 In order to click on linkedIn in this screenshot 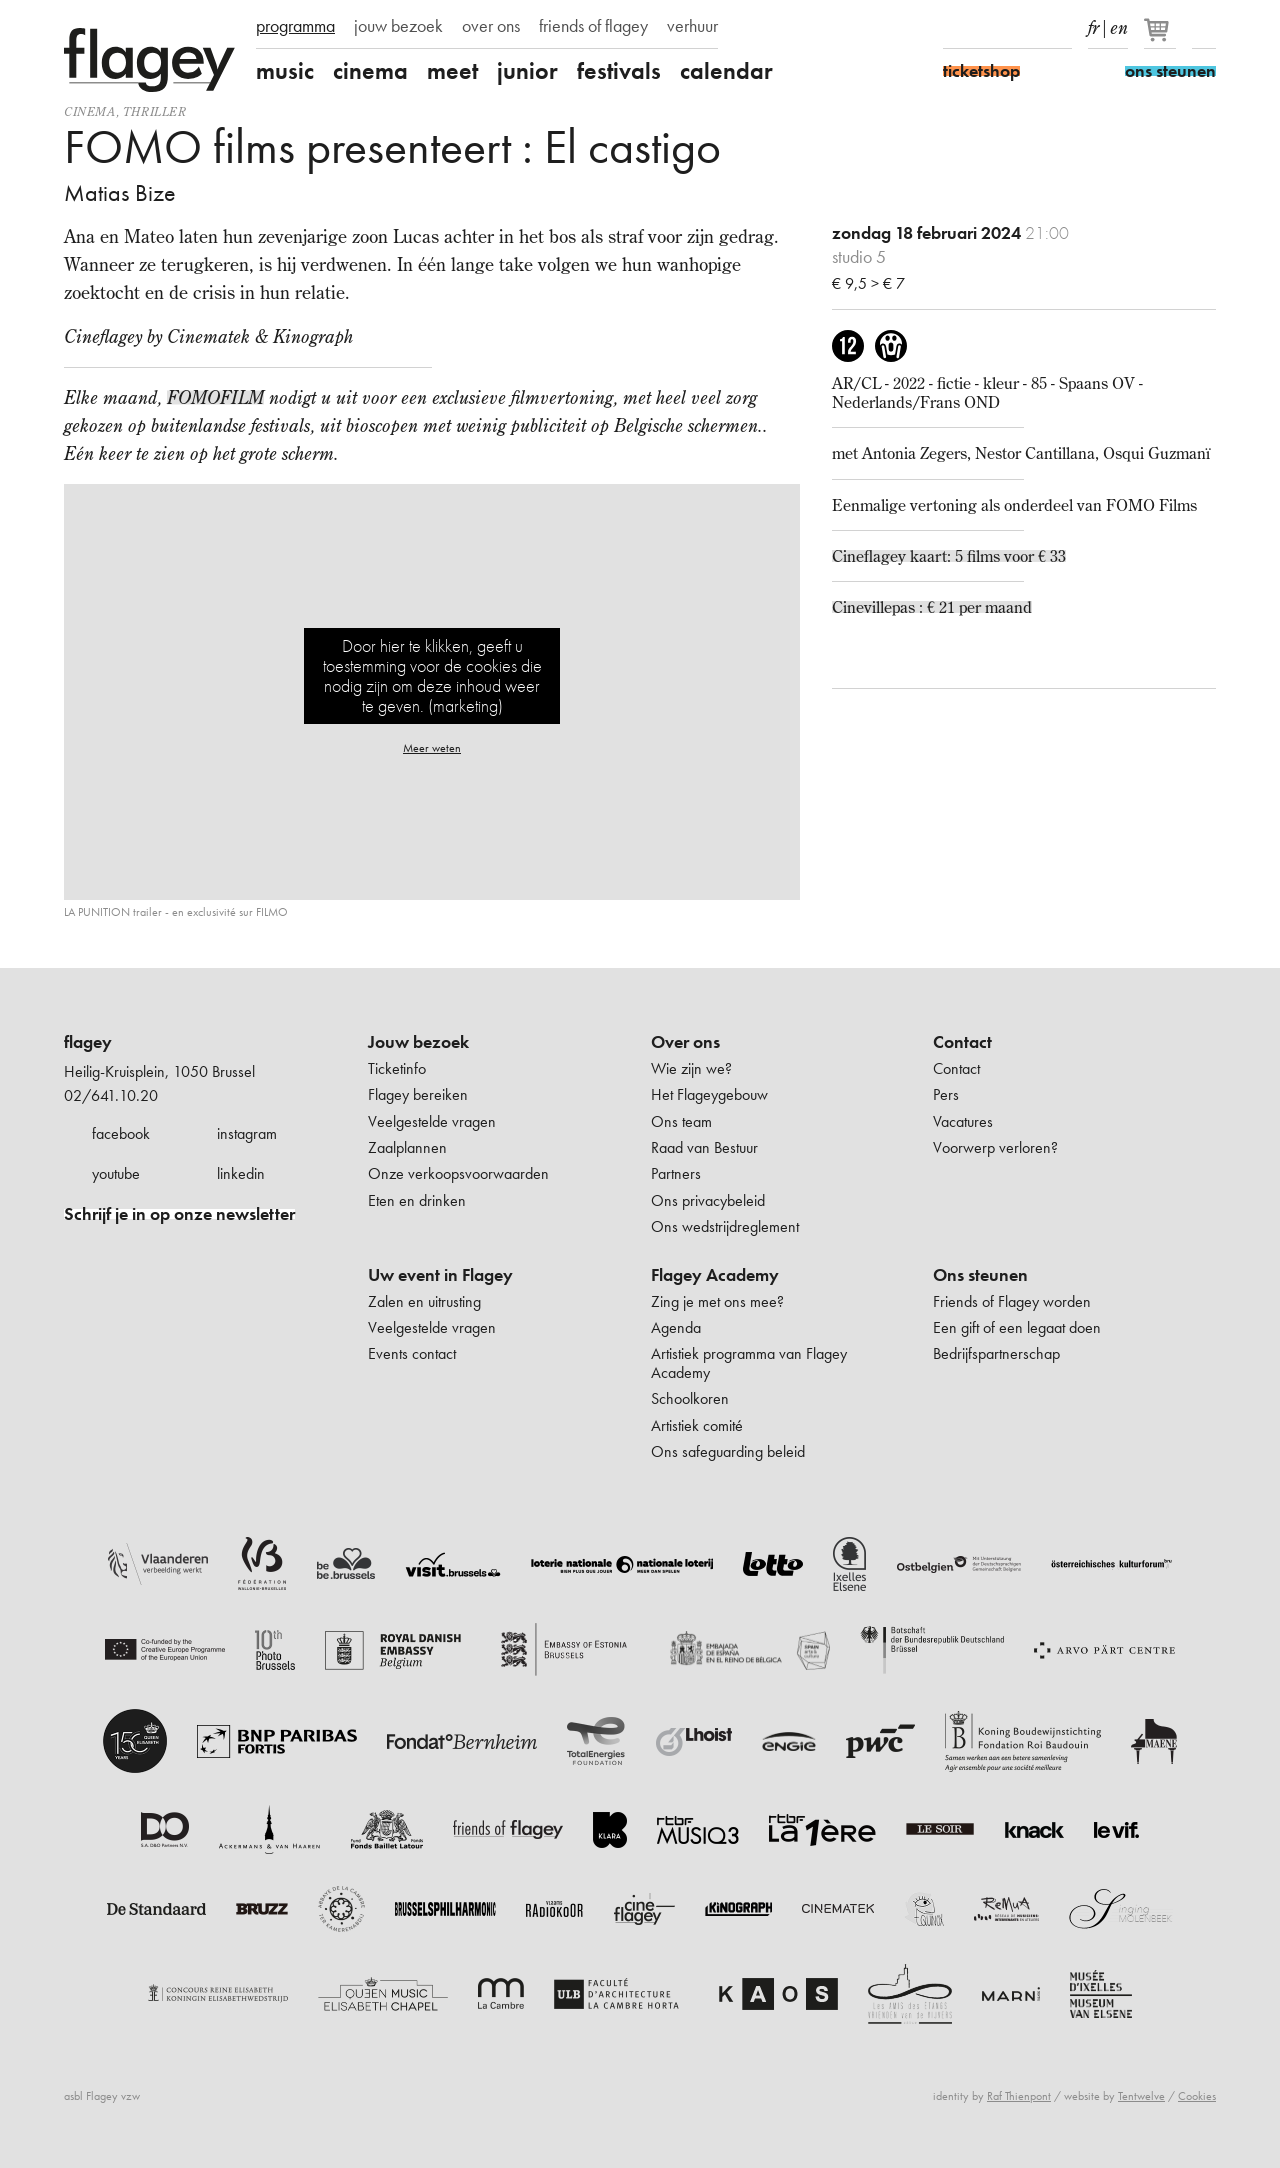, I will do `click(1060, 28)`.